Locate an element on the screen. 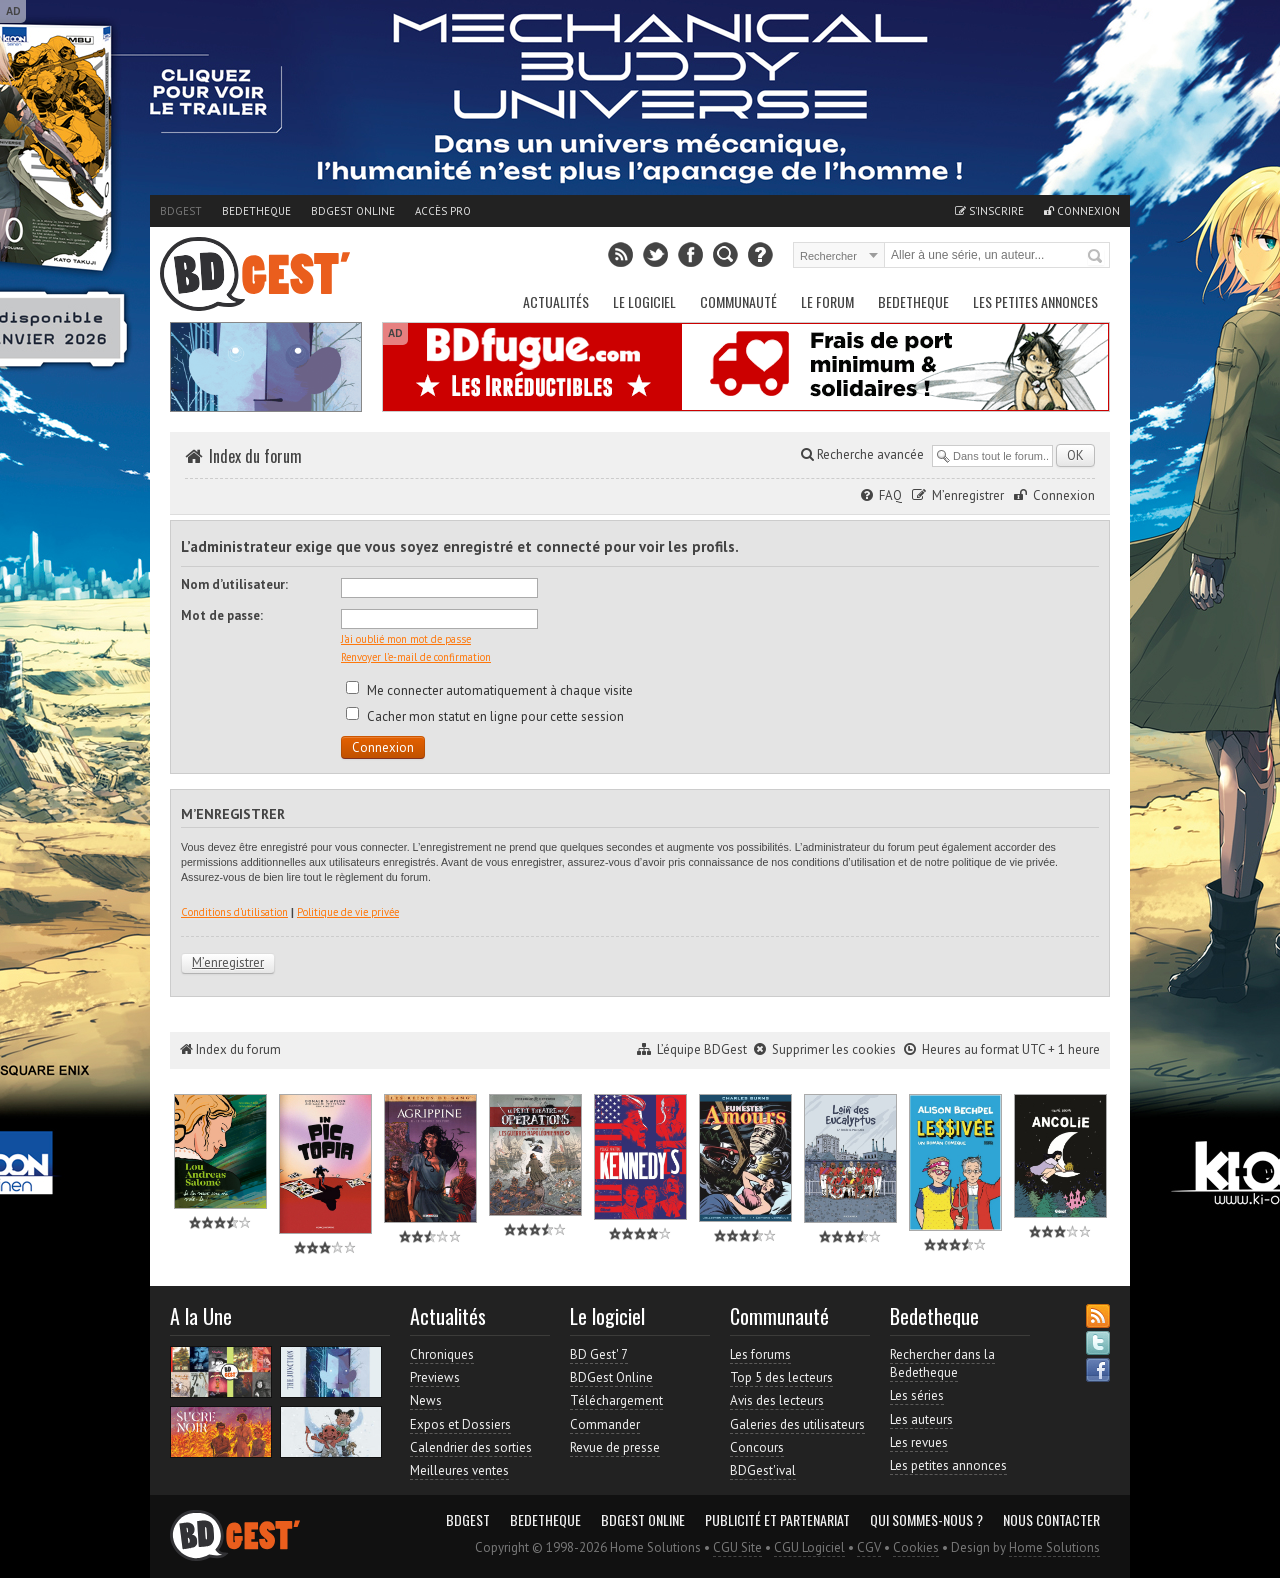 Image resolution: width=1280 pixels, height=1578 pixels. CGV is located at coordinates (869, 1547).